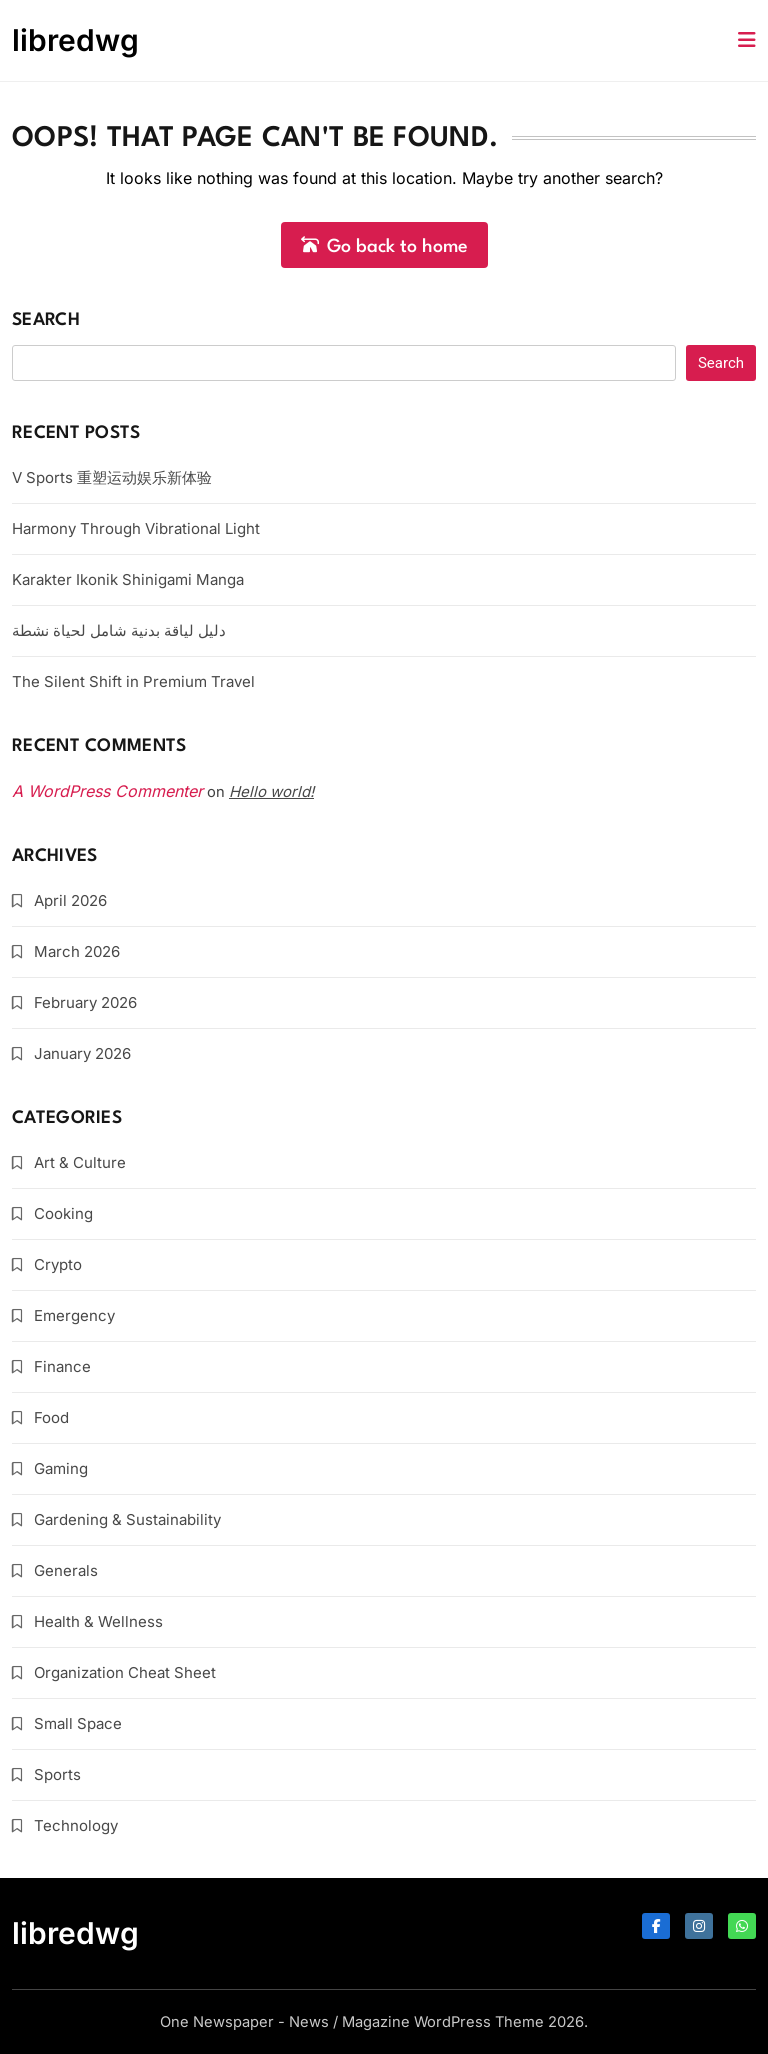  I want to click on February 2026, so click(85, 1002).